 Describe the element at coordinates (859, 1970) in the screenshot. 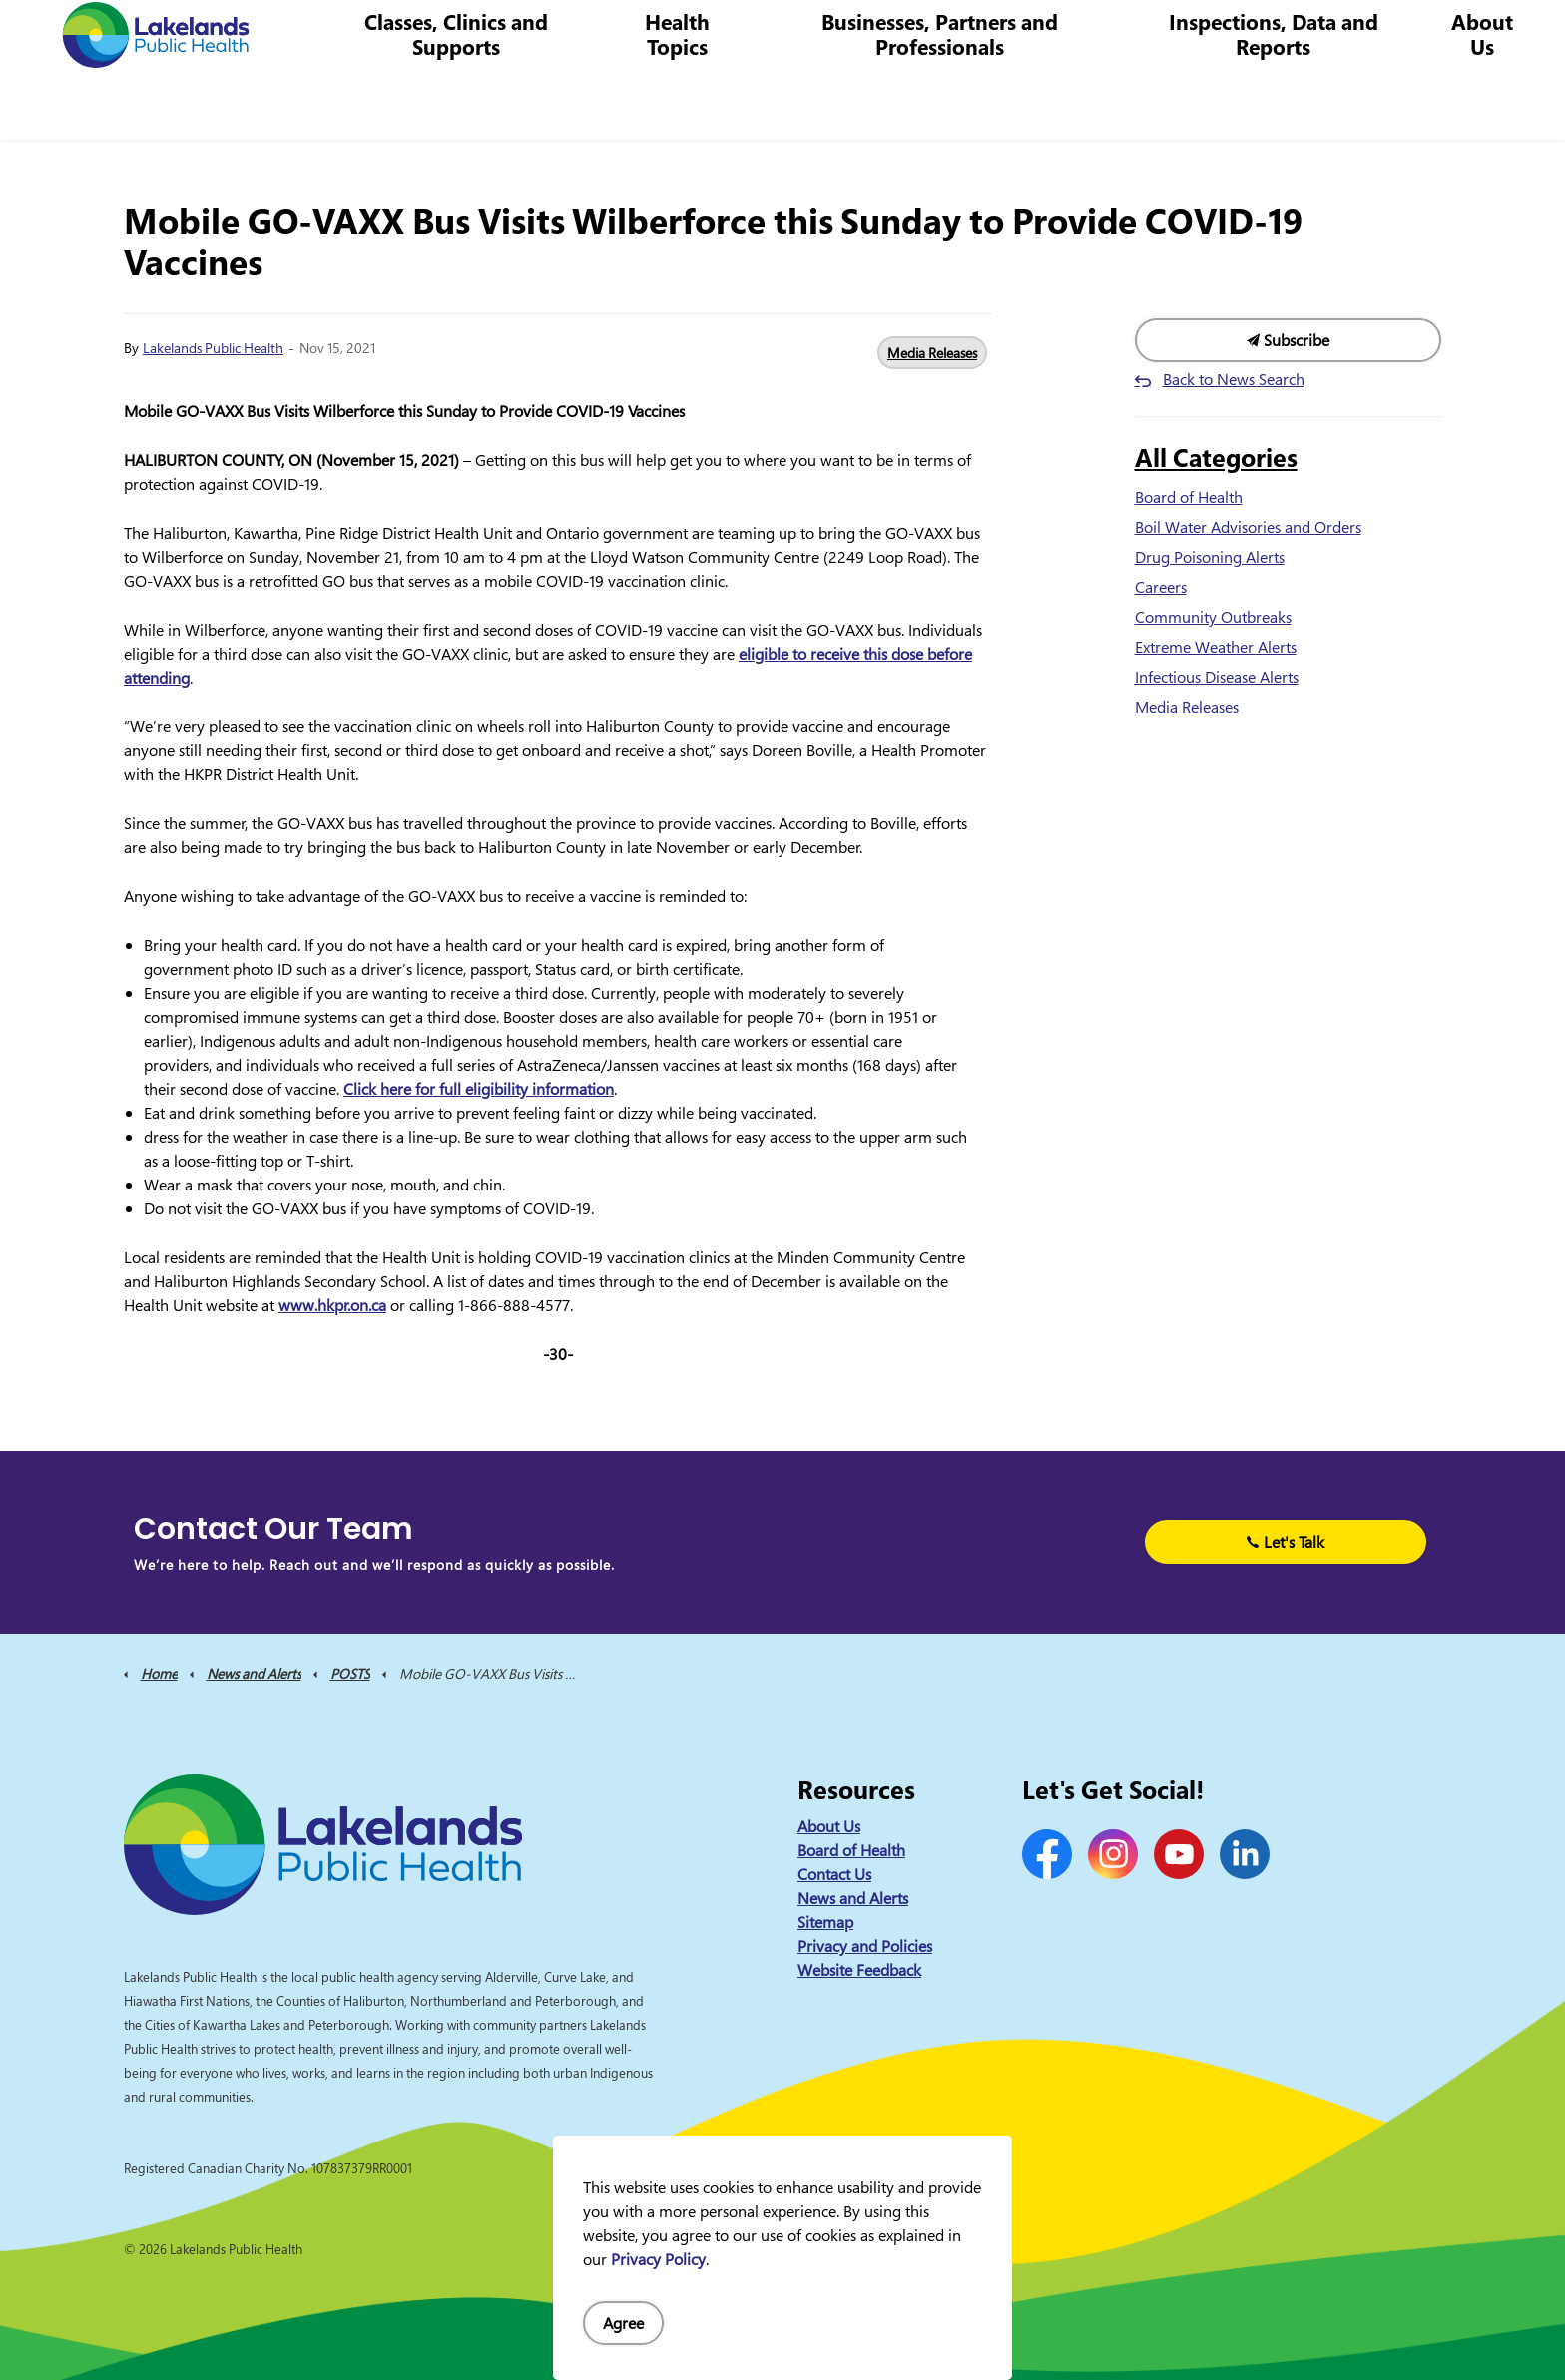

I see `Website Feedback` at that location.